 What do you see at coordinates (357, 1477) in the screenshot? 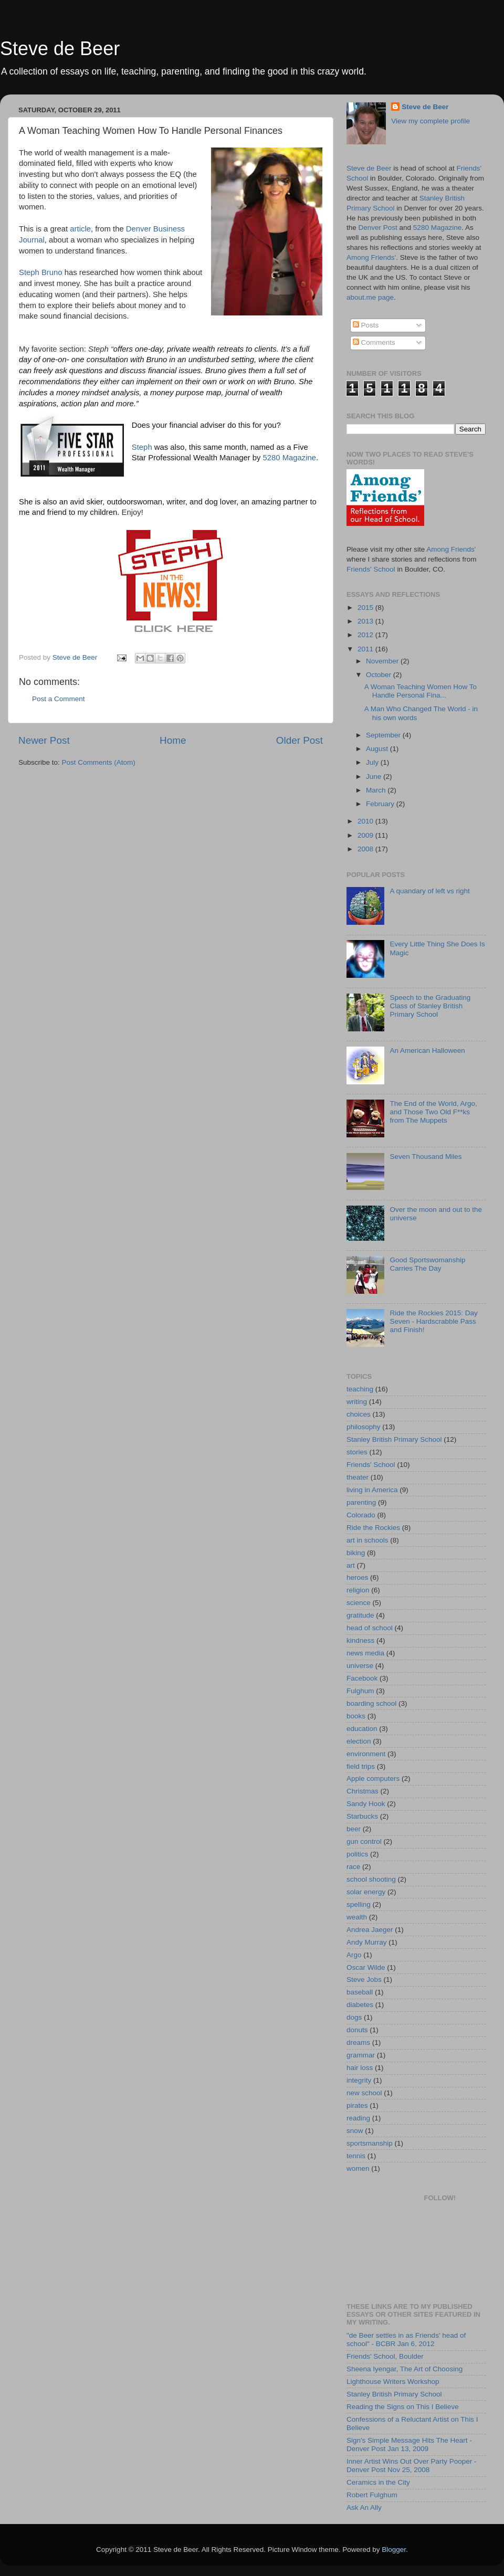
I see `theater` at bounding box center [357, 1477].